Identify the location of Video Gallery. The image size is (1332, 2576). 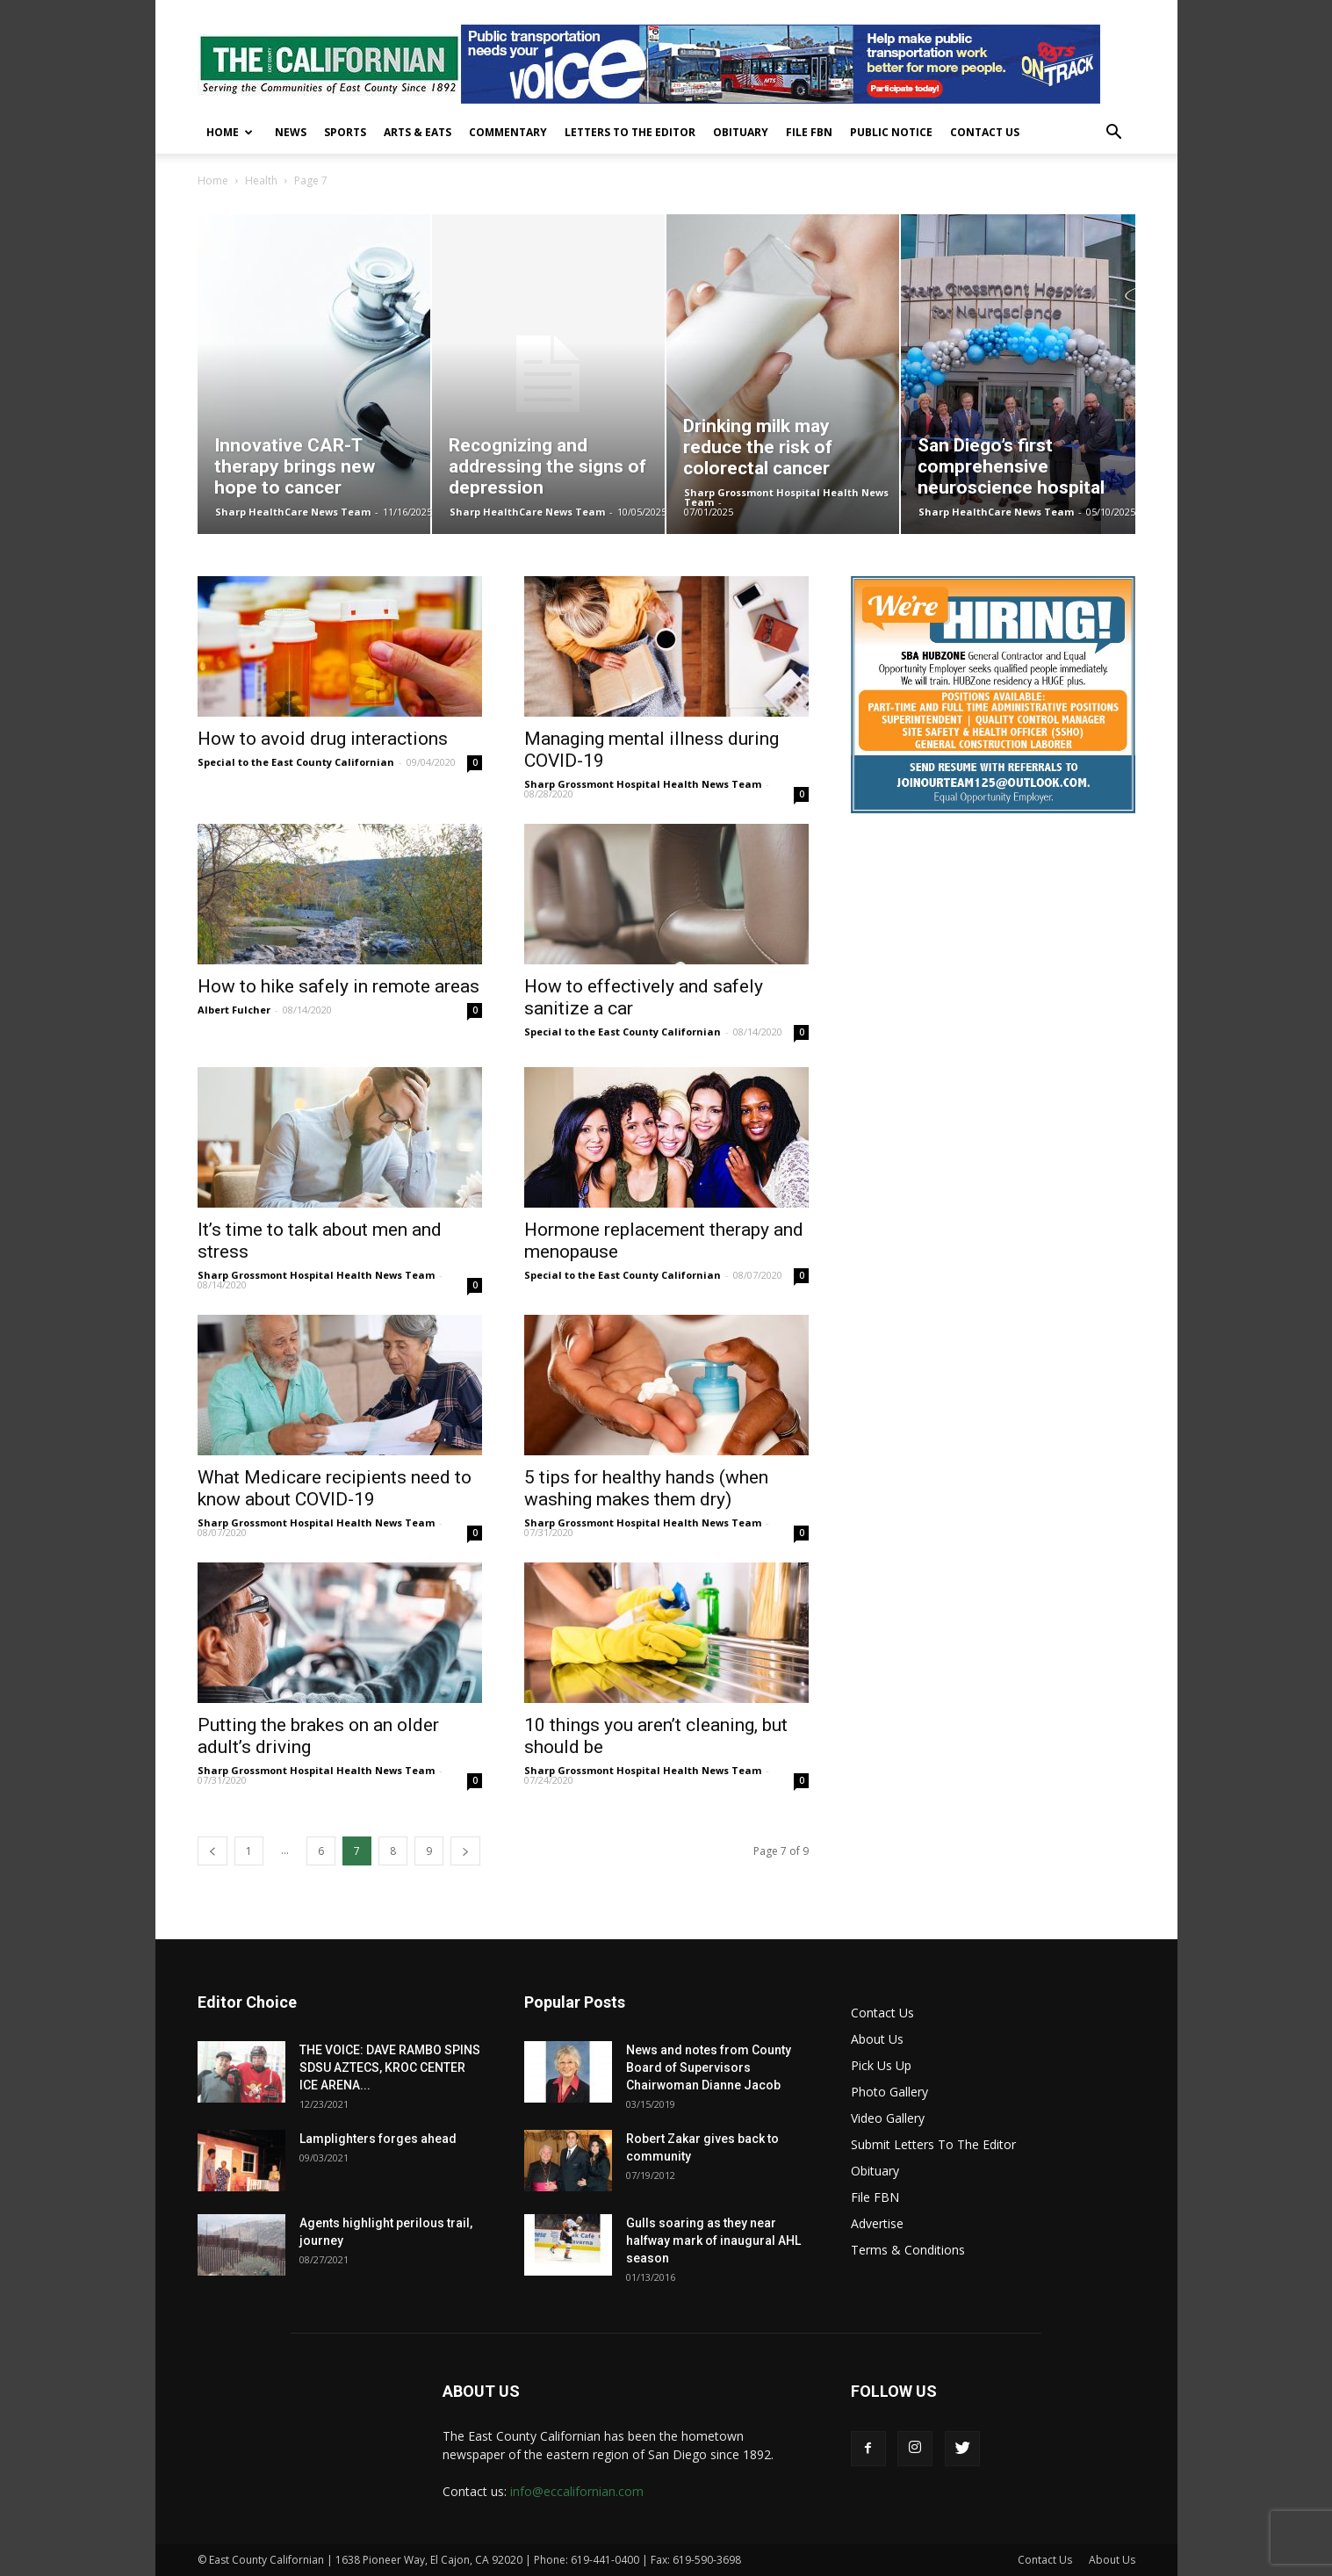
(888, 2118).